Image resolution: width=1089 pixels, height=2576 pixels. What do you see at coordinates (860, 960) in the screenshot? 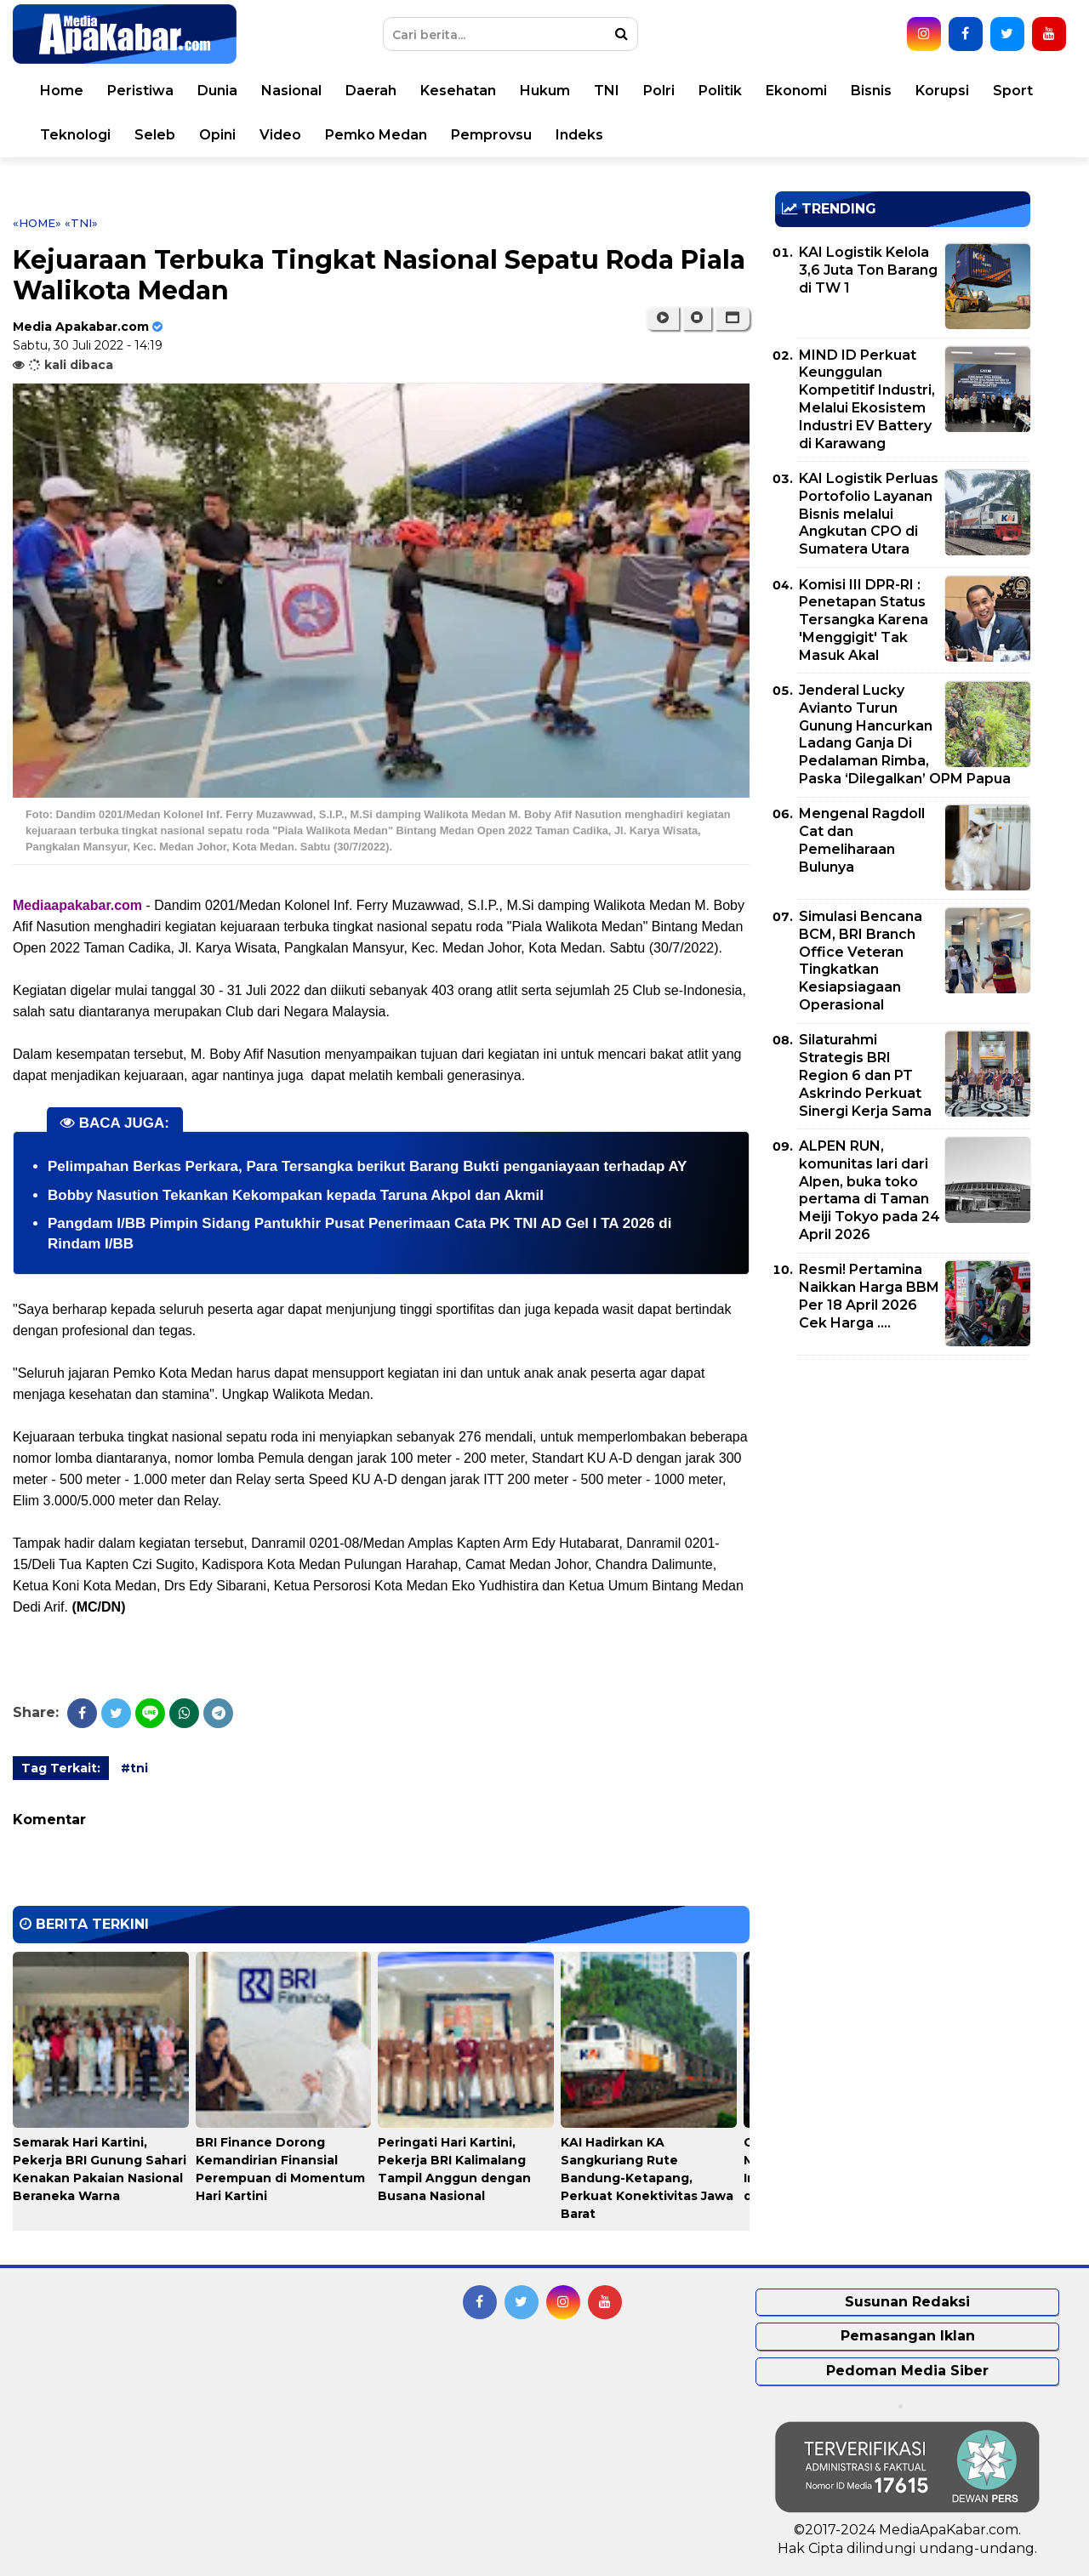
I see `Simulasi Bencana BCM, BRI Branch Office Veteran Tingkatkan Kesiapsiagaan Operasional` at bounding box center [860, 960].